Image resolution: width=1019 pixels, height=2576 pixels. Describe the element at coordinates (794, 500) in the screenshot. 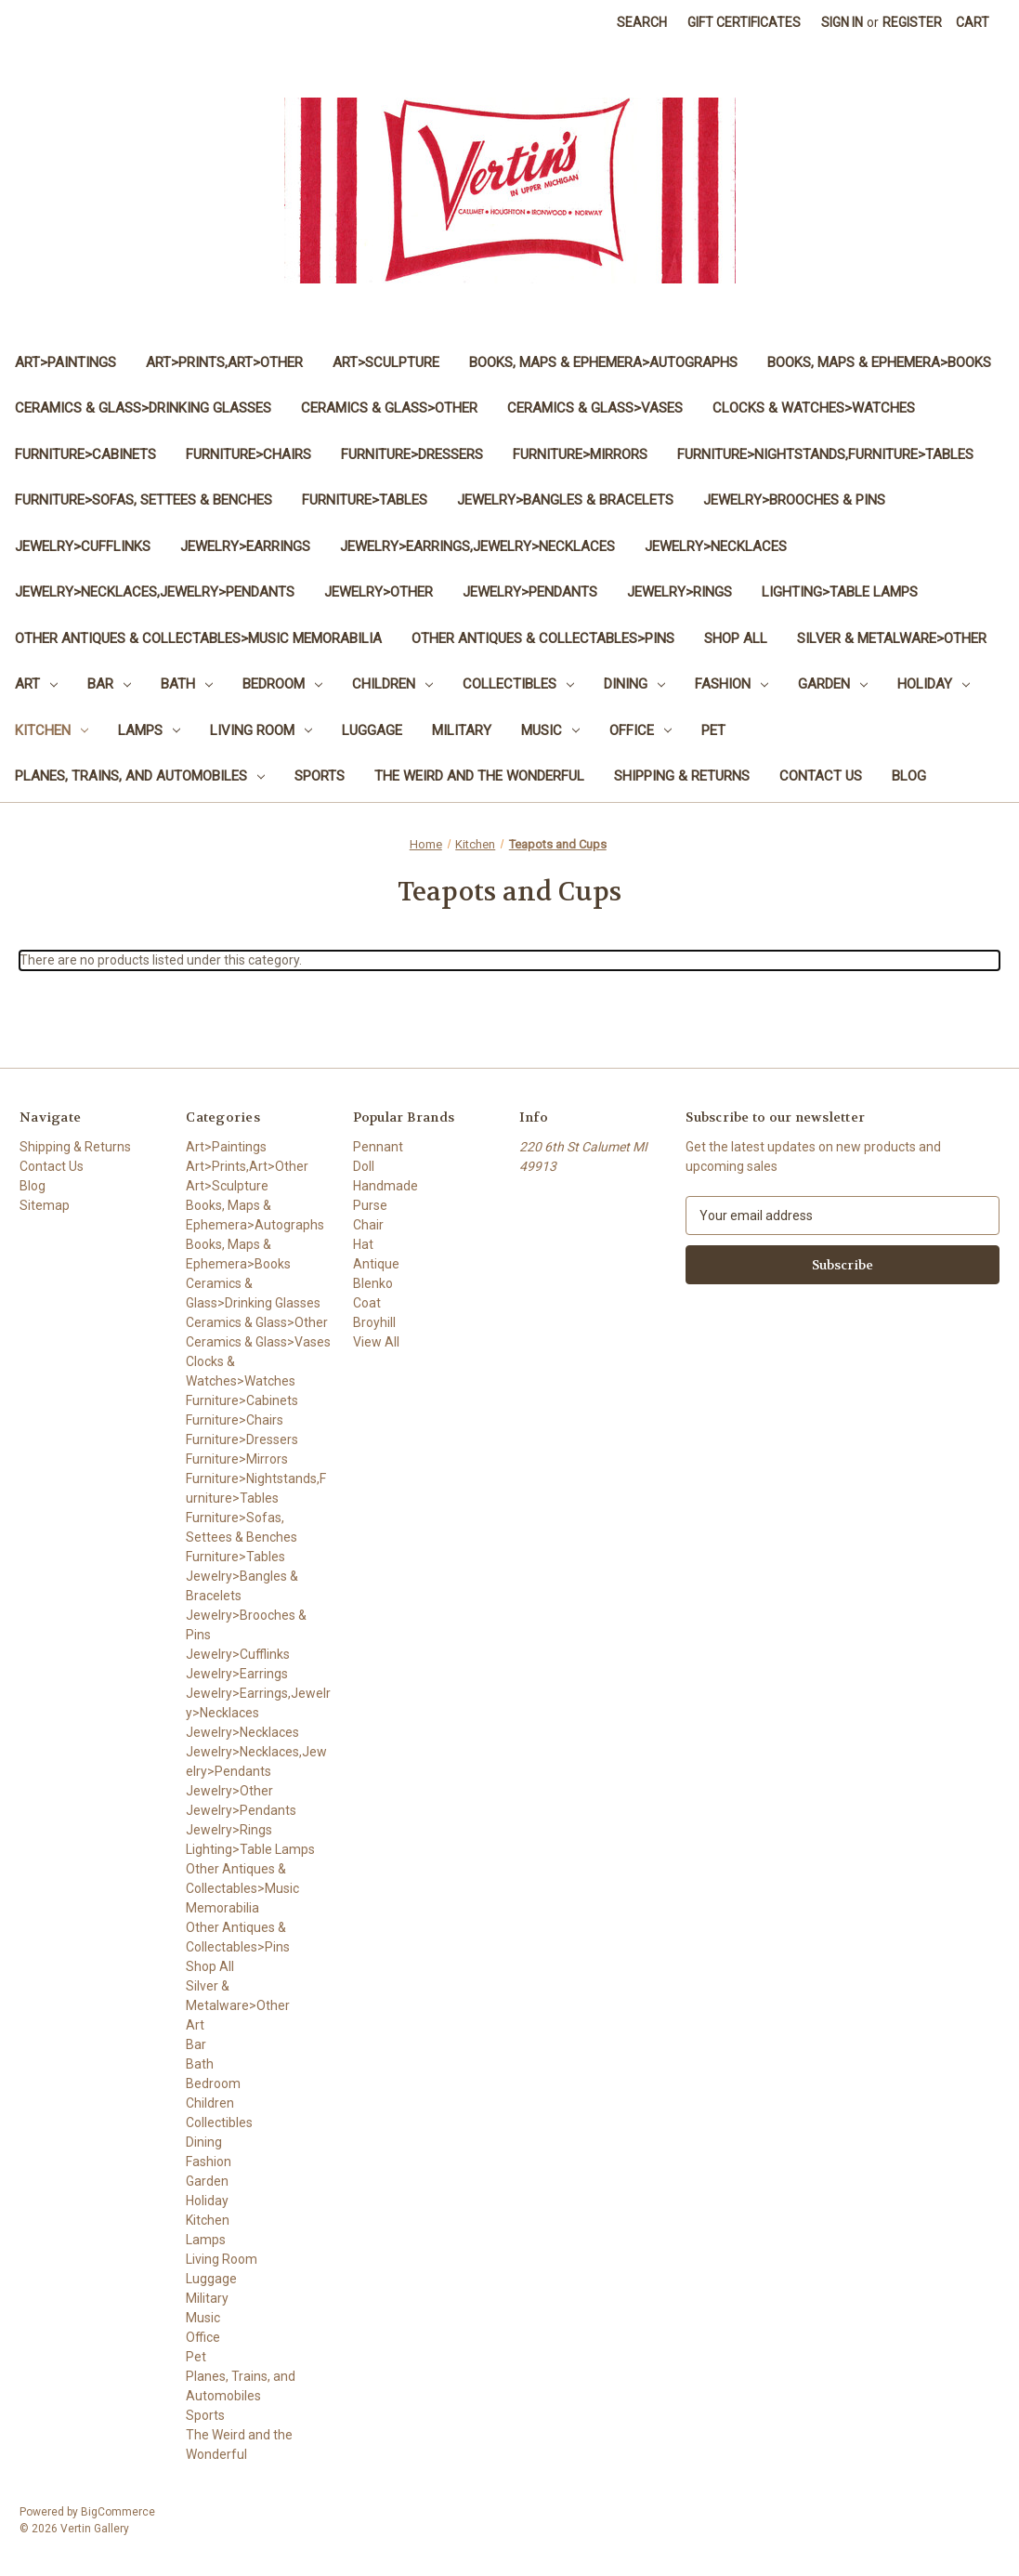

I see `Jewelry>Brooches & Pins` at that location.